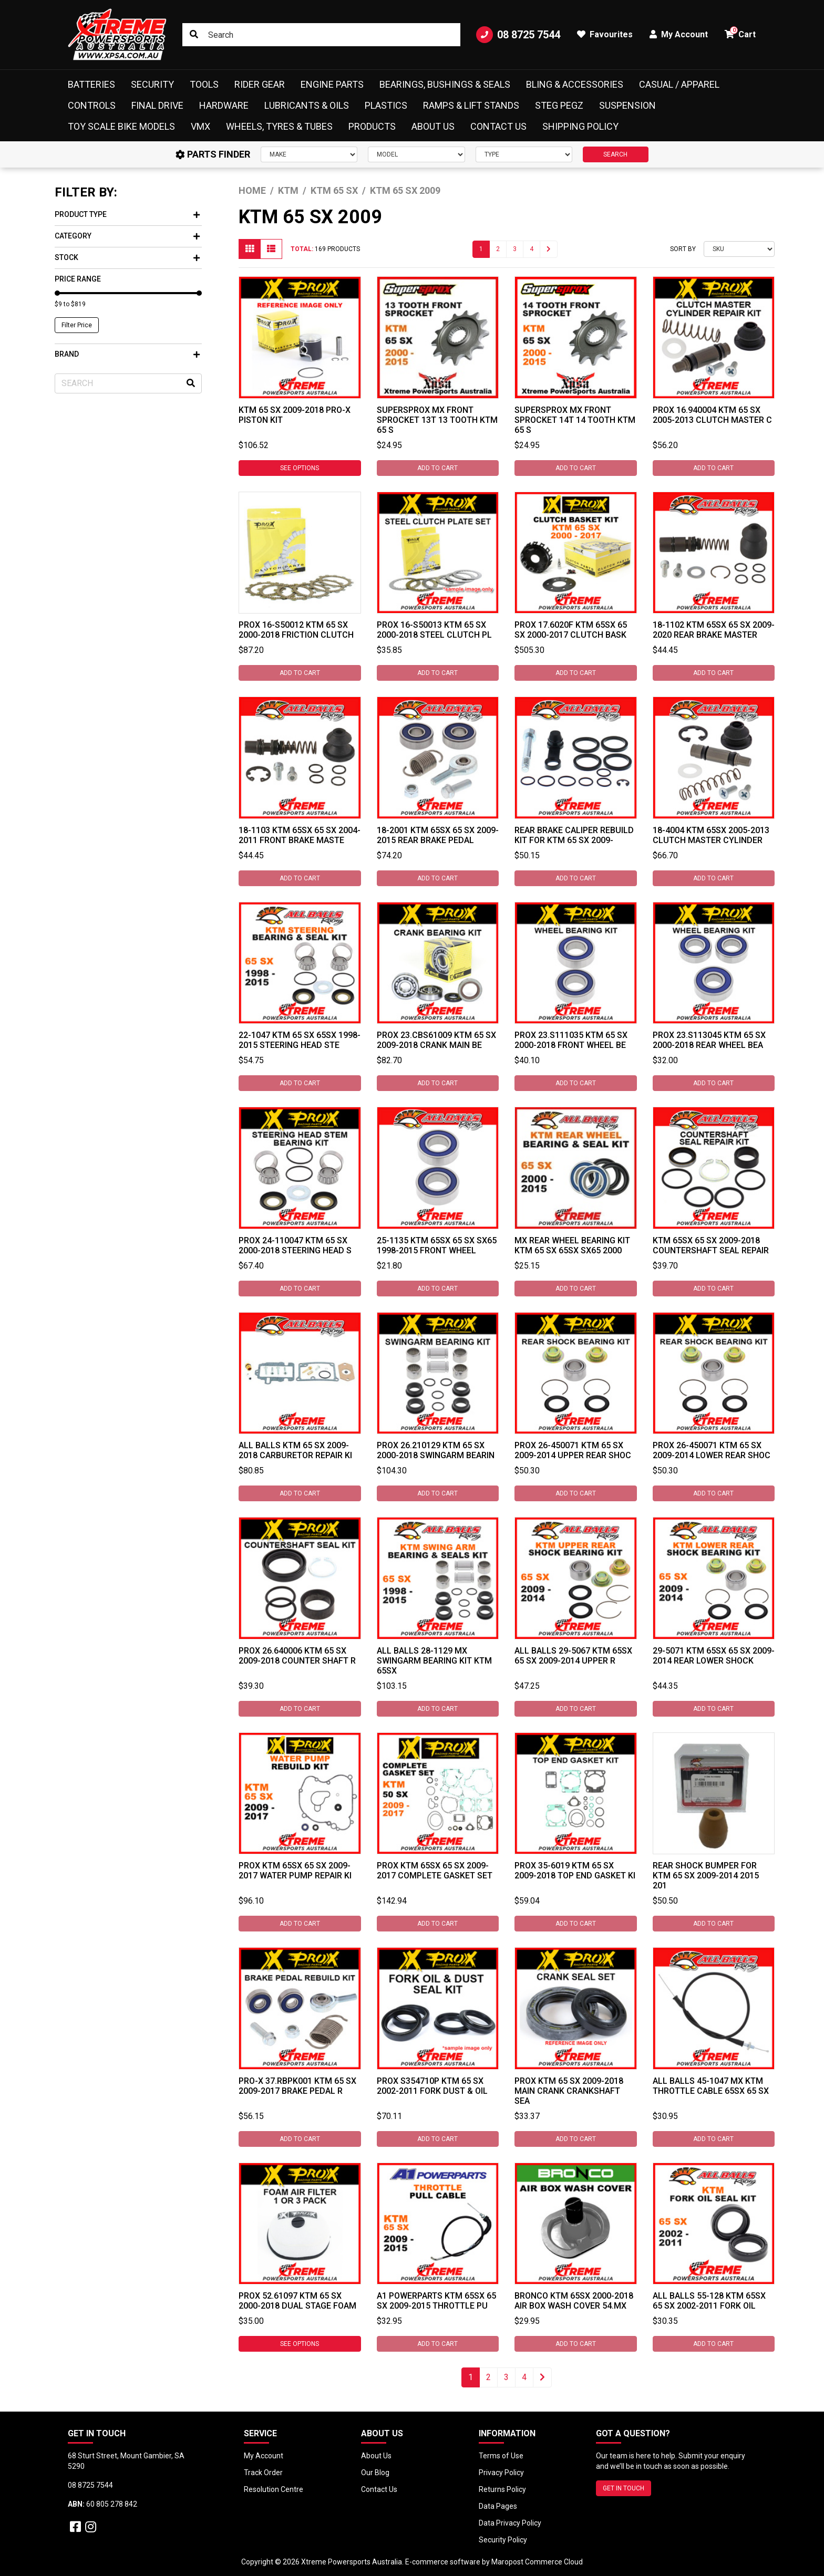 The height and width of the screenshot is (2576, 824). I want to click on Shipping Policy, so click(580, 126).